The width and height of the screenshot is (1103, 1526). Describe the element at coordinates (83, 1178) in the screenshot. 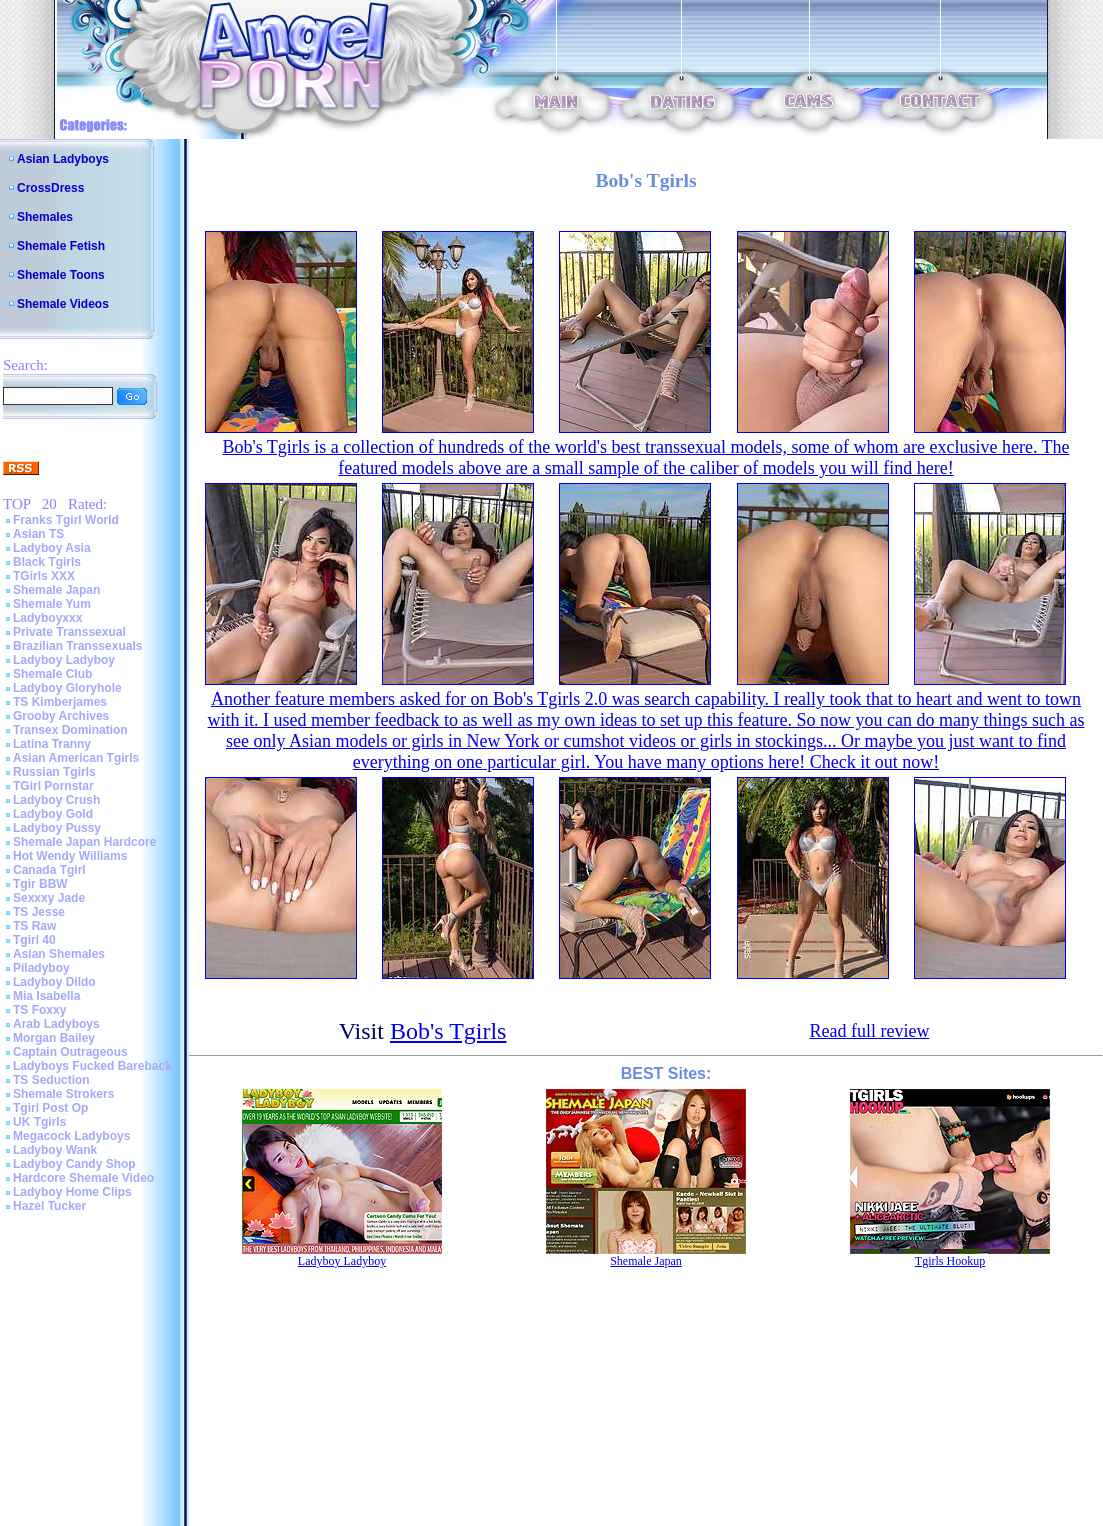

I see `Hardcore Shemale Video` at that location.